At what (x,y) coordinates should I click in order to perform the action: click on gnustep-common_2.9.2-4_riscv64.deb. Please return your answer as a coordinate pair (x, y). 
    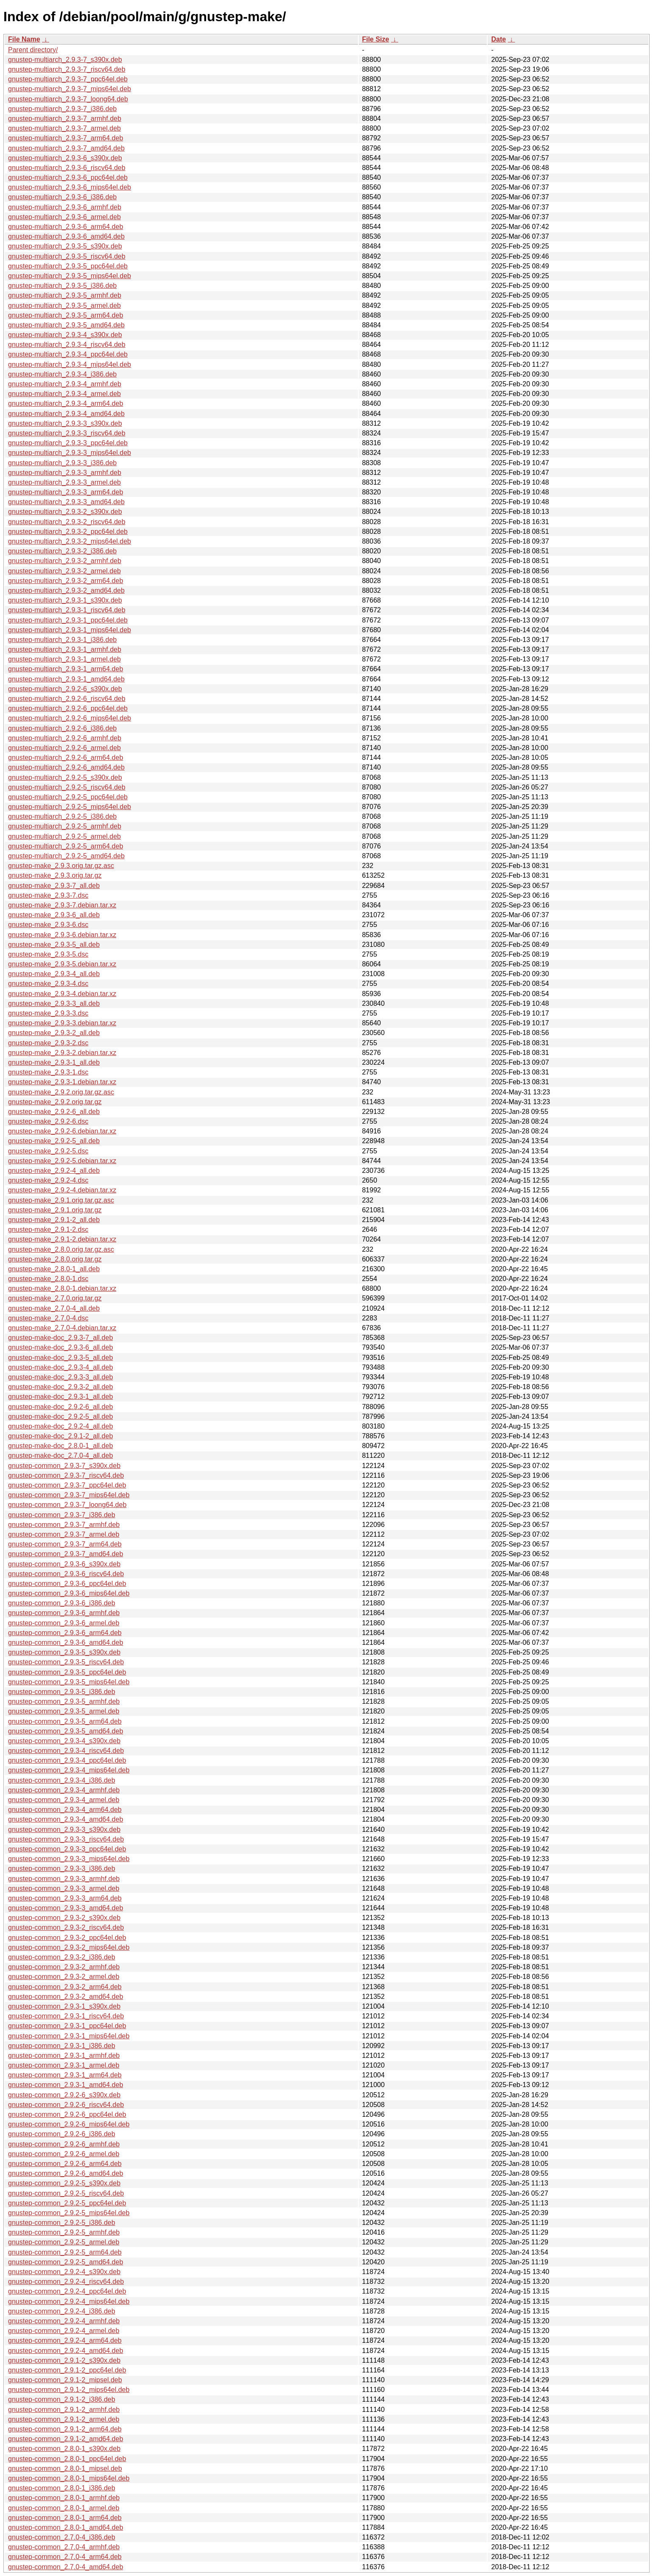
    Looking at the image, I should click on (66, 2281).